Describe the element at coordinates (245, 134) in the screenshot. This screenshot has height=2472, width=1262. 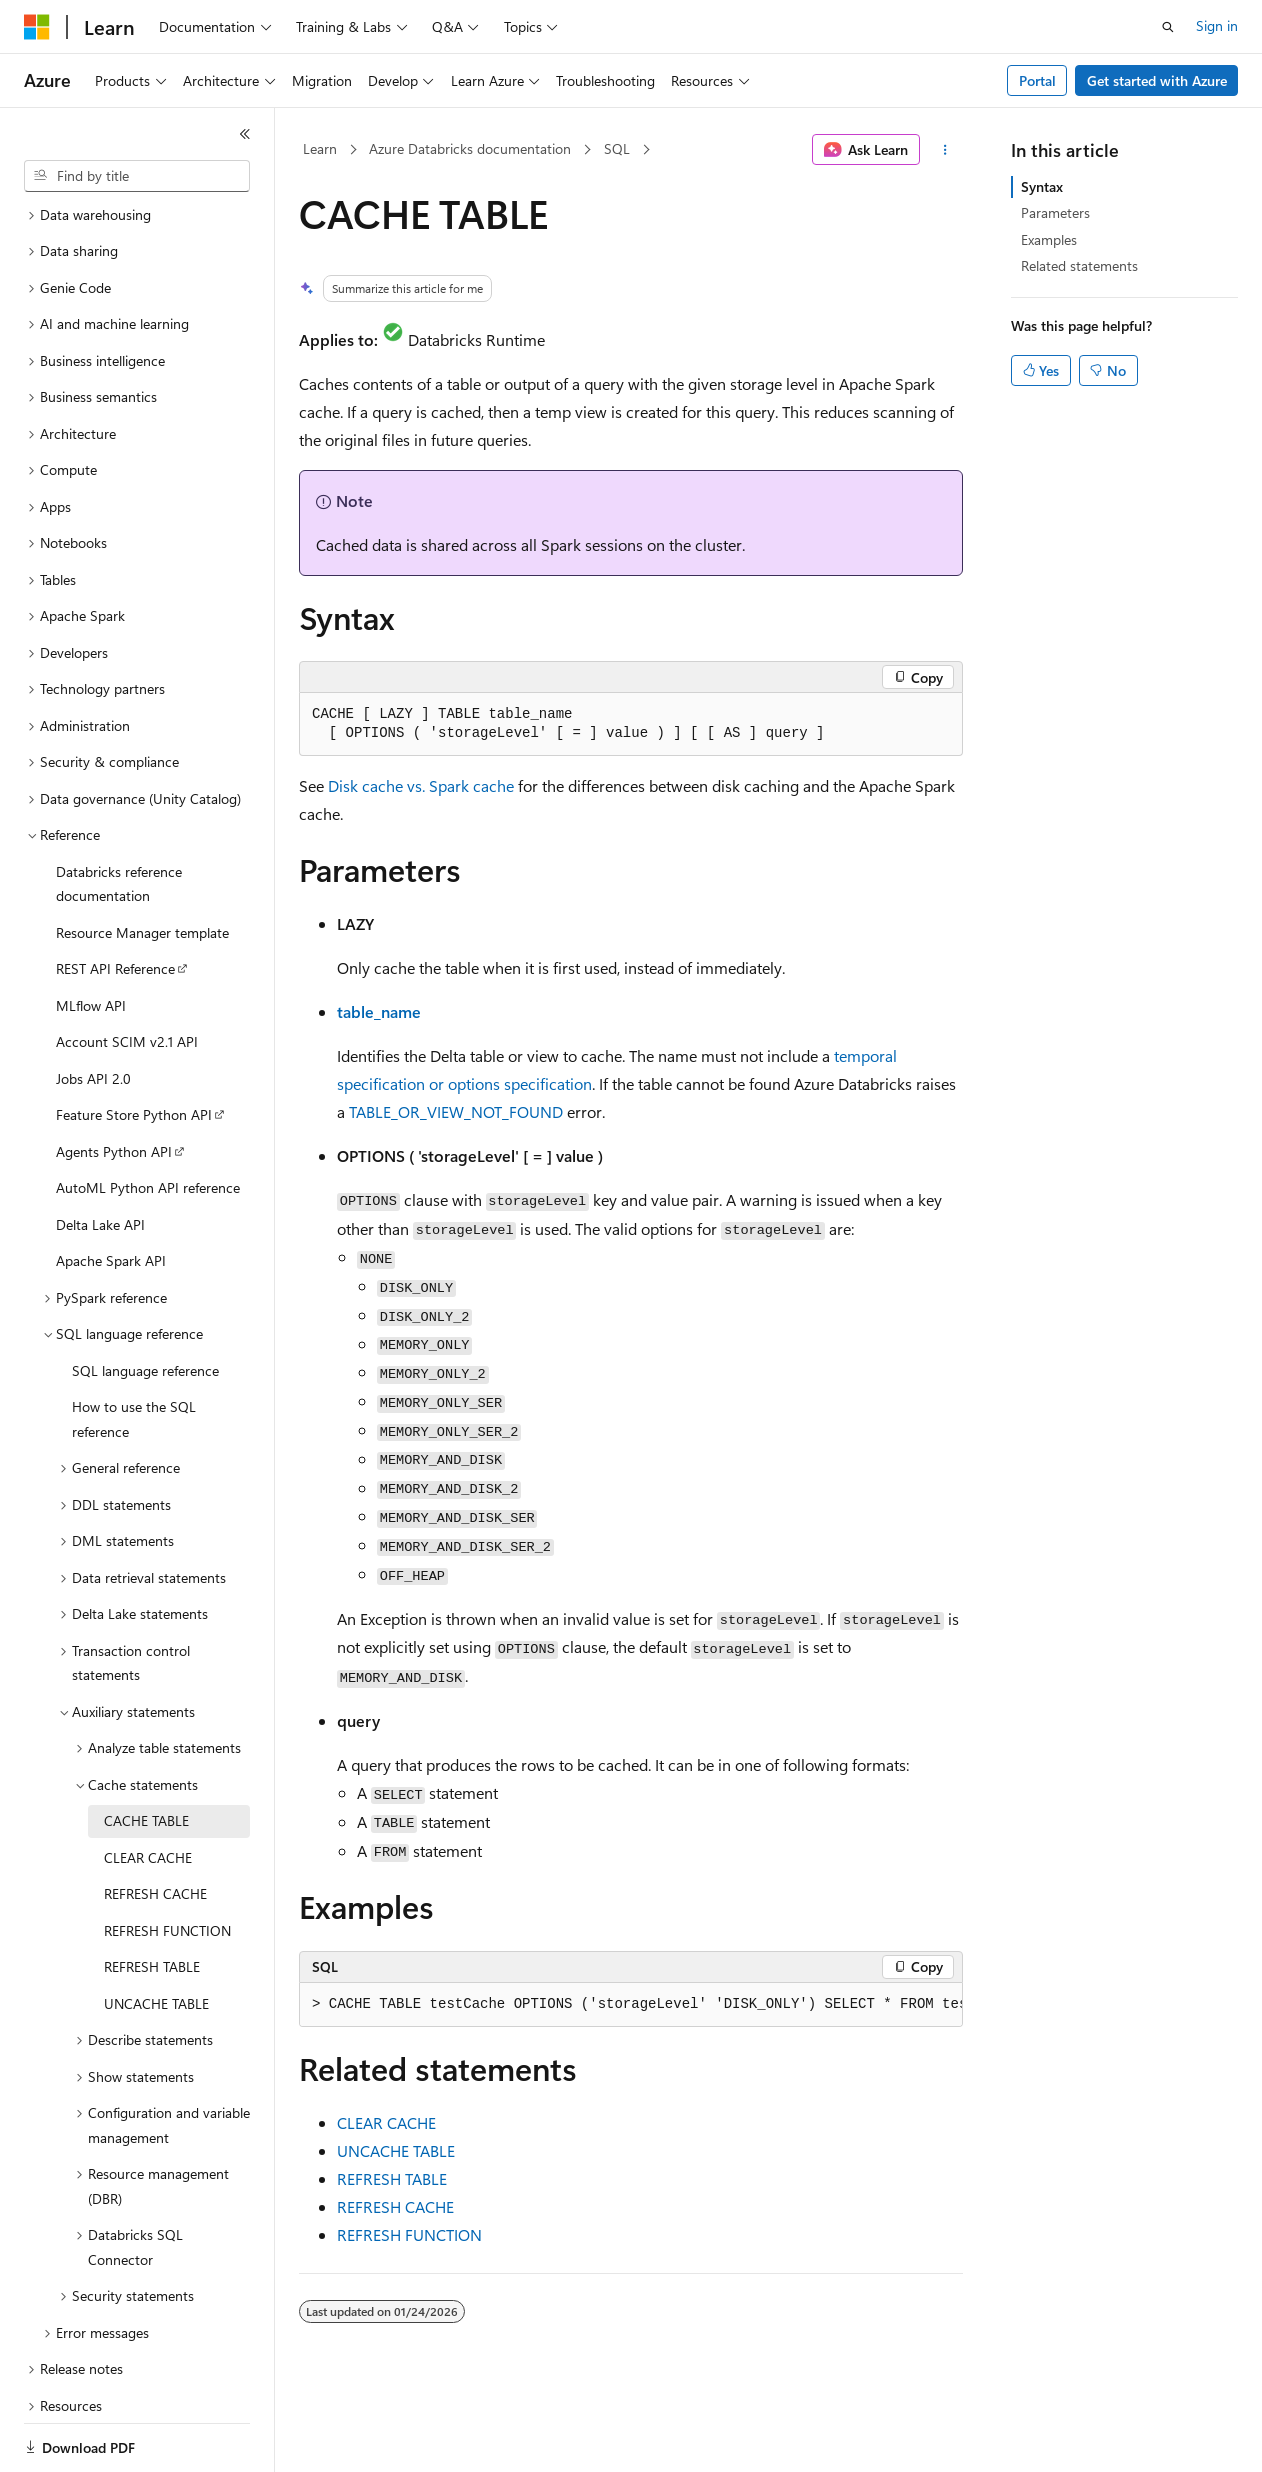
I see `[Collapse]` at that location.